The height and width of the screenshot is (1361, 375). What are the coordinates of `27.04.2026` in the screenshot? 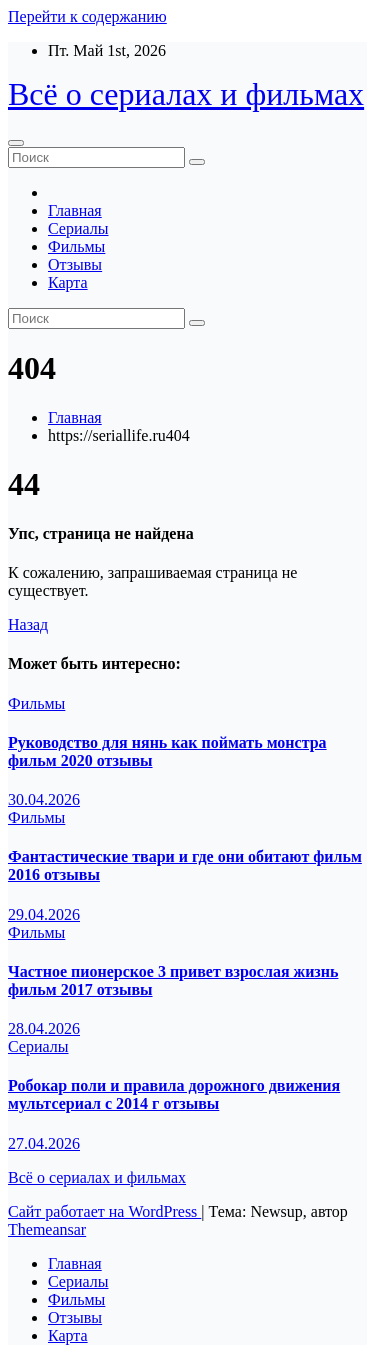 It's located at (44, 1143).